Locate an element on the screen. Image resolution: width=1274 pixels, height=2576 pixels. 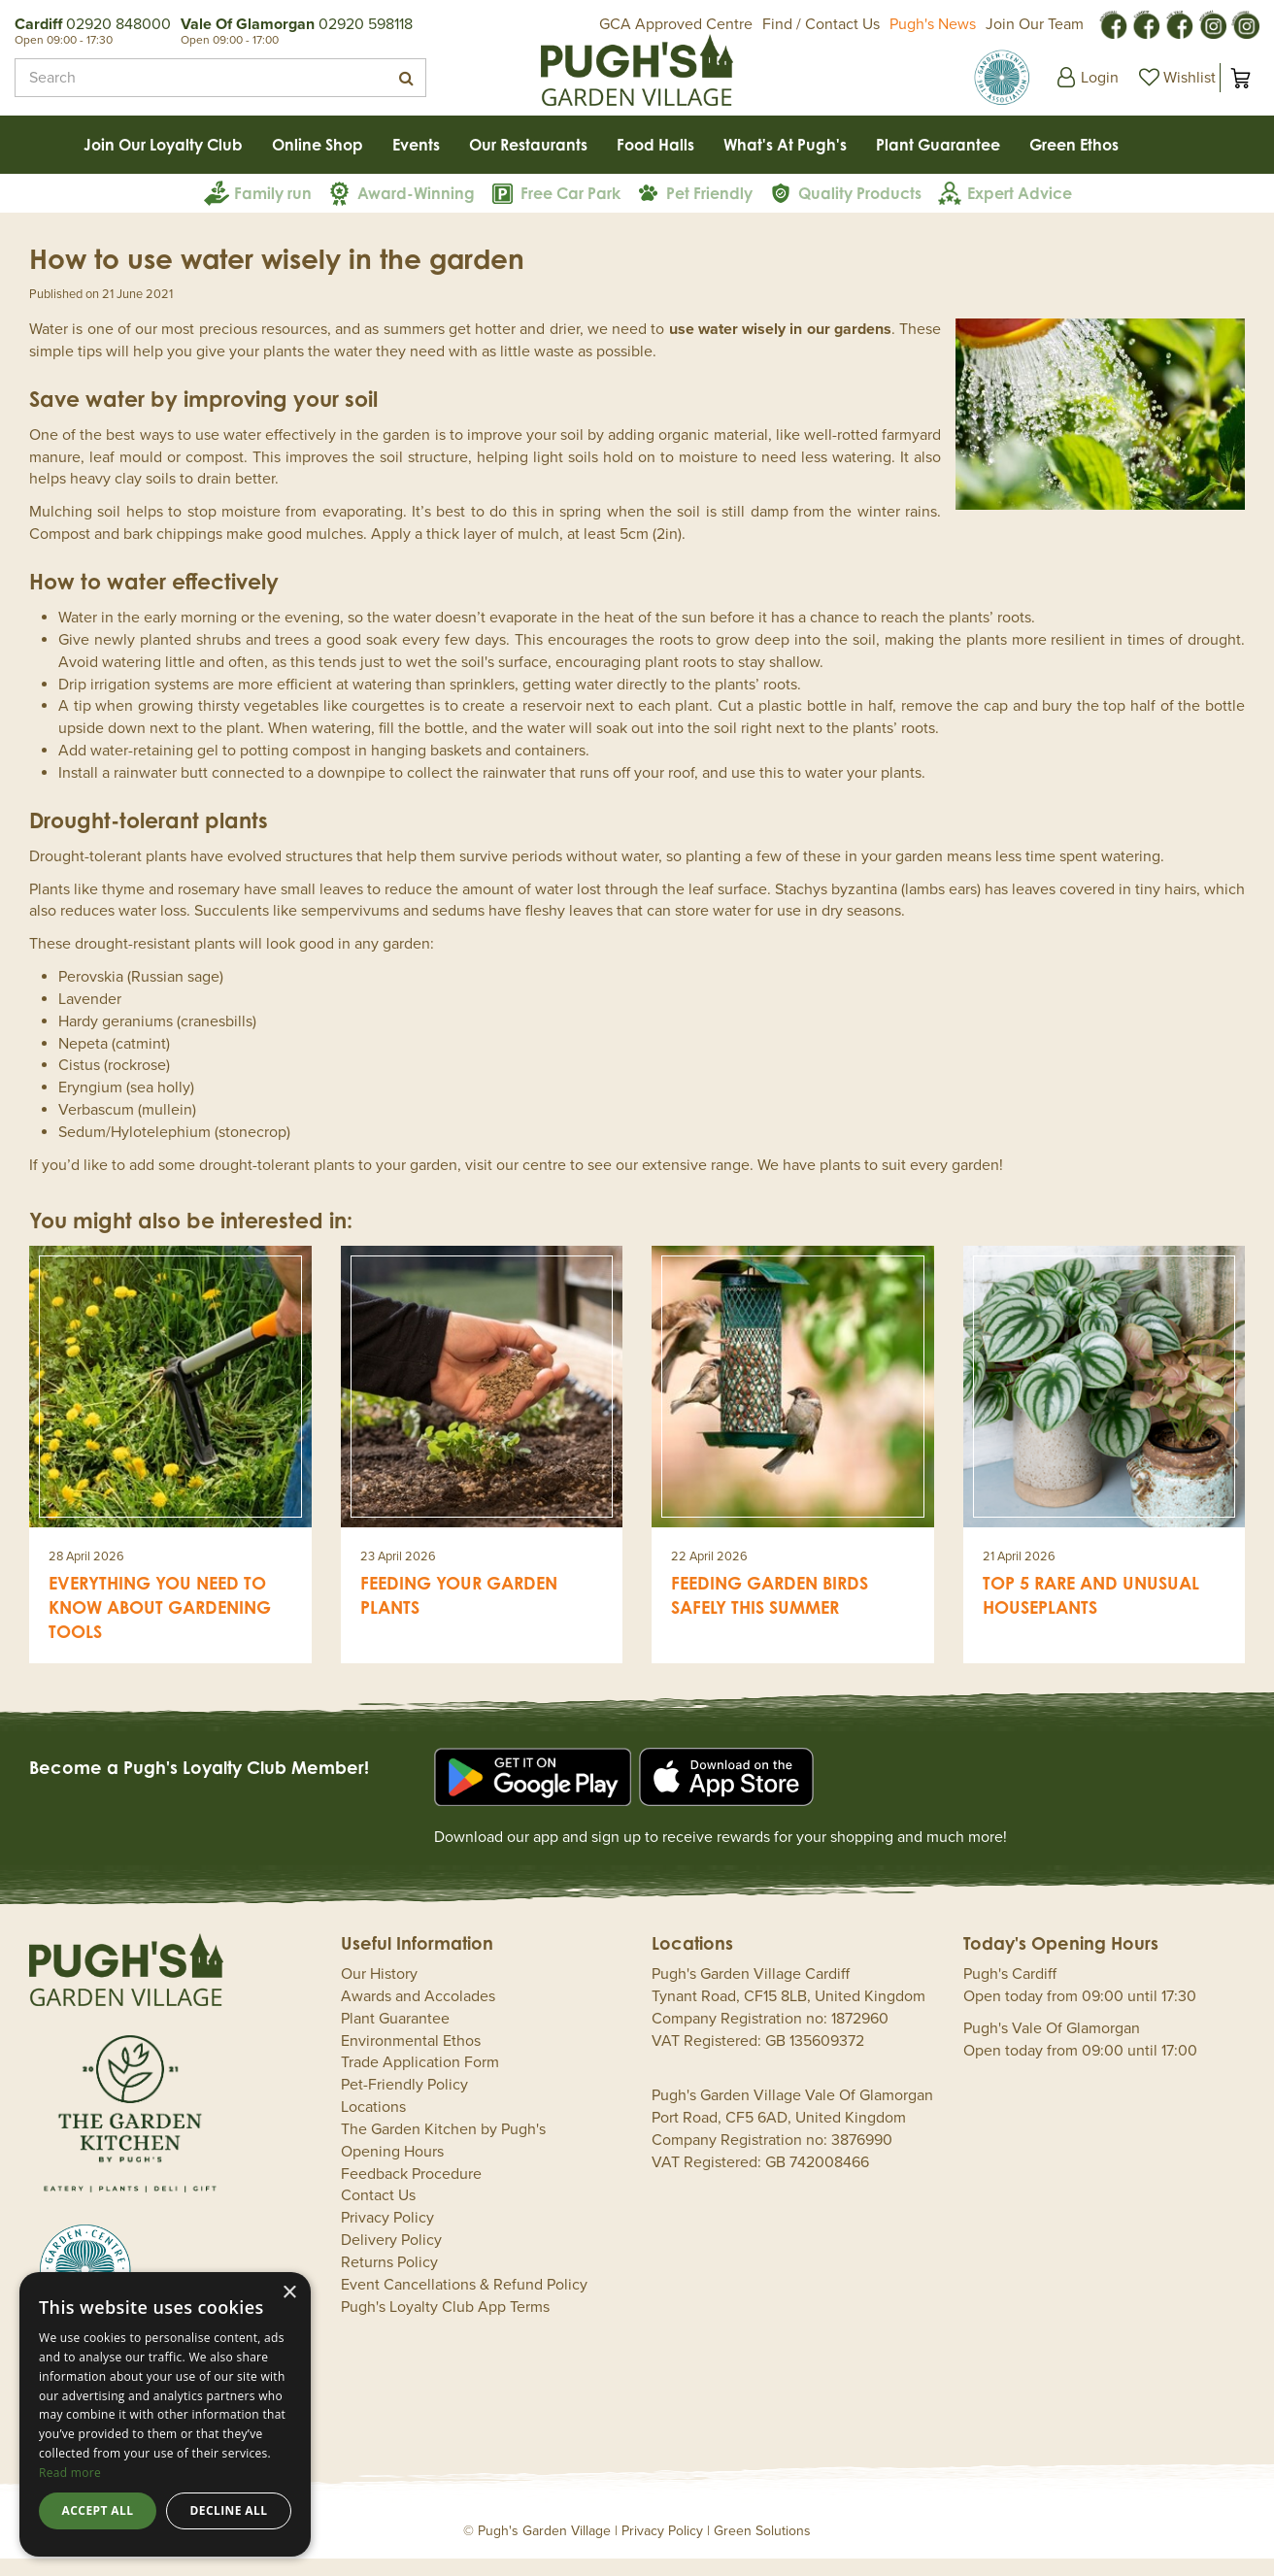
[dialog] is located at coordinates (165, 2414).